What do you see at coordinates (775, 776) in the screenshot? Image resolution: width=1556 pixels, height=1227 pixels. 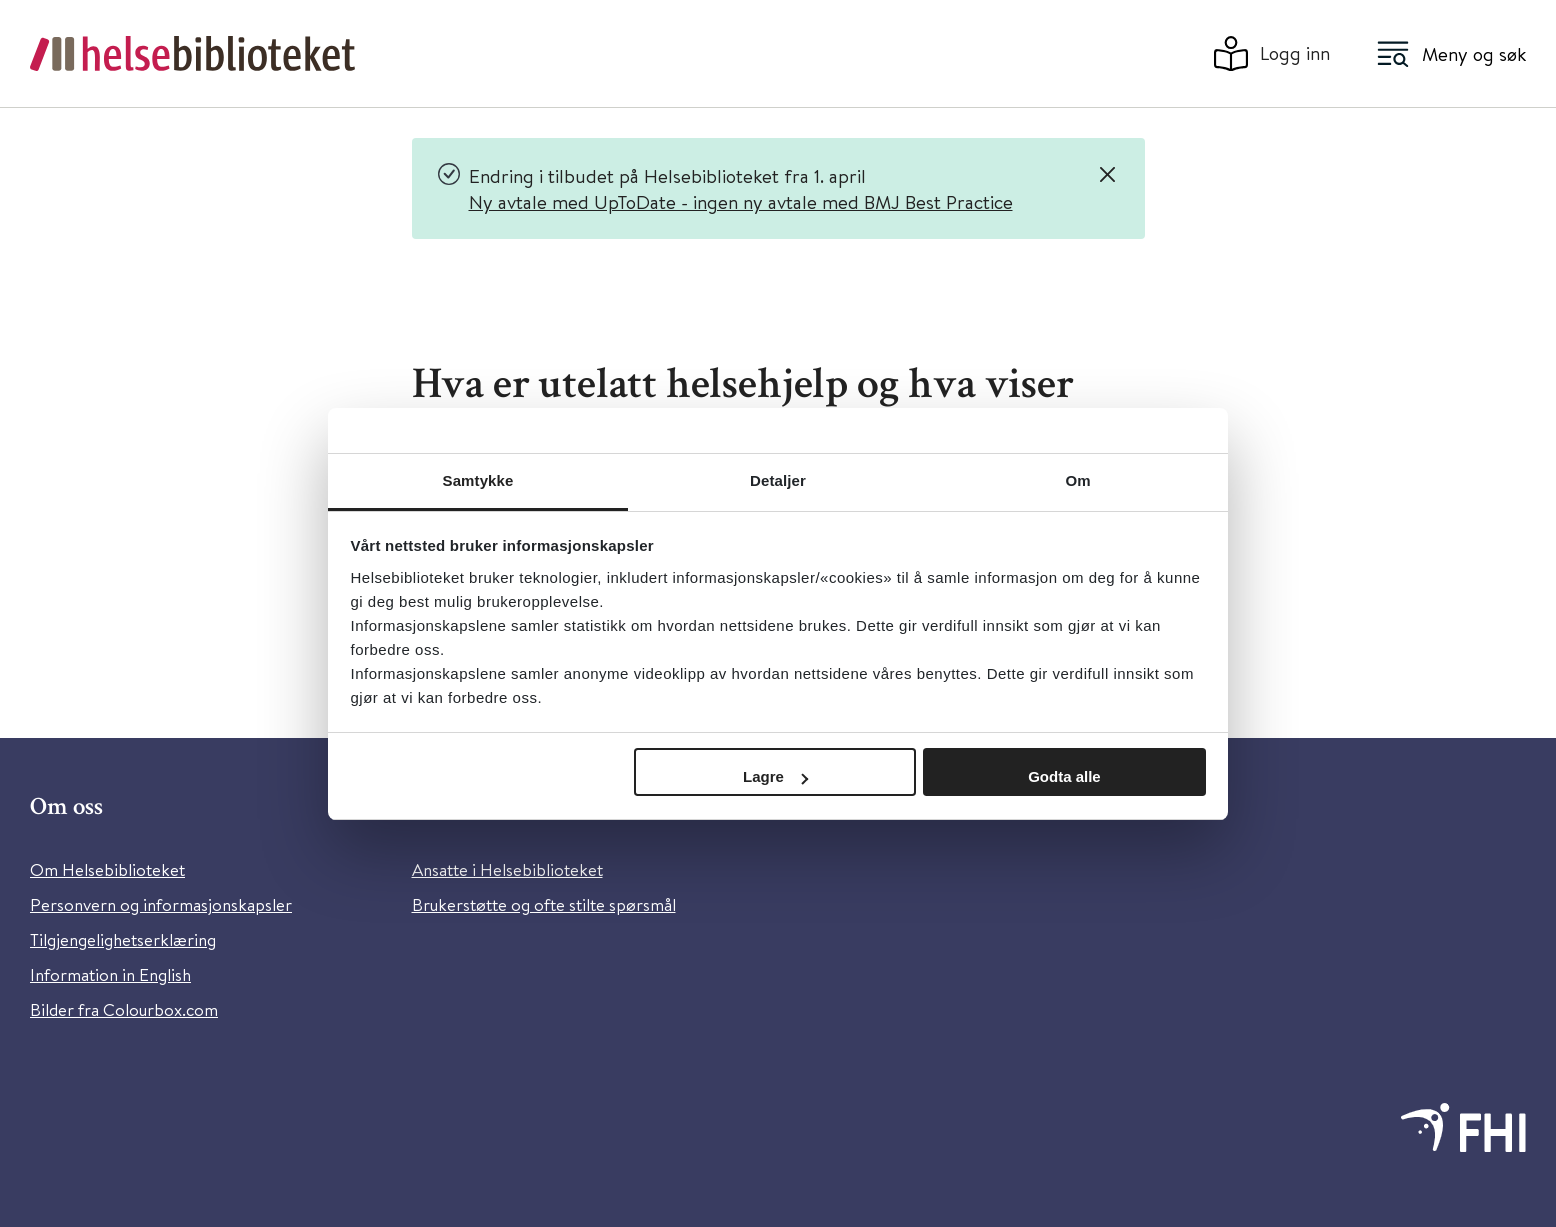 I see `Lagre` at bounding box center [775, 776].